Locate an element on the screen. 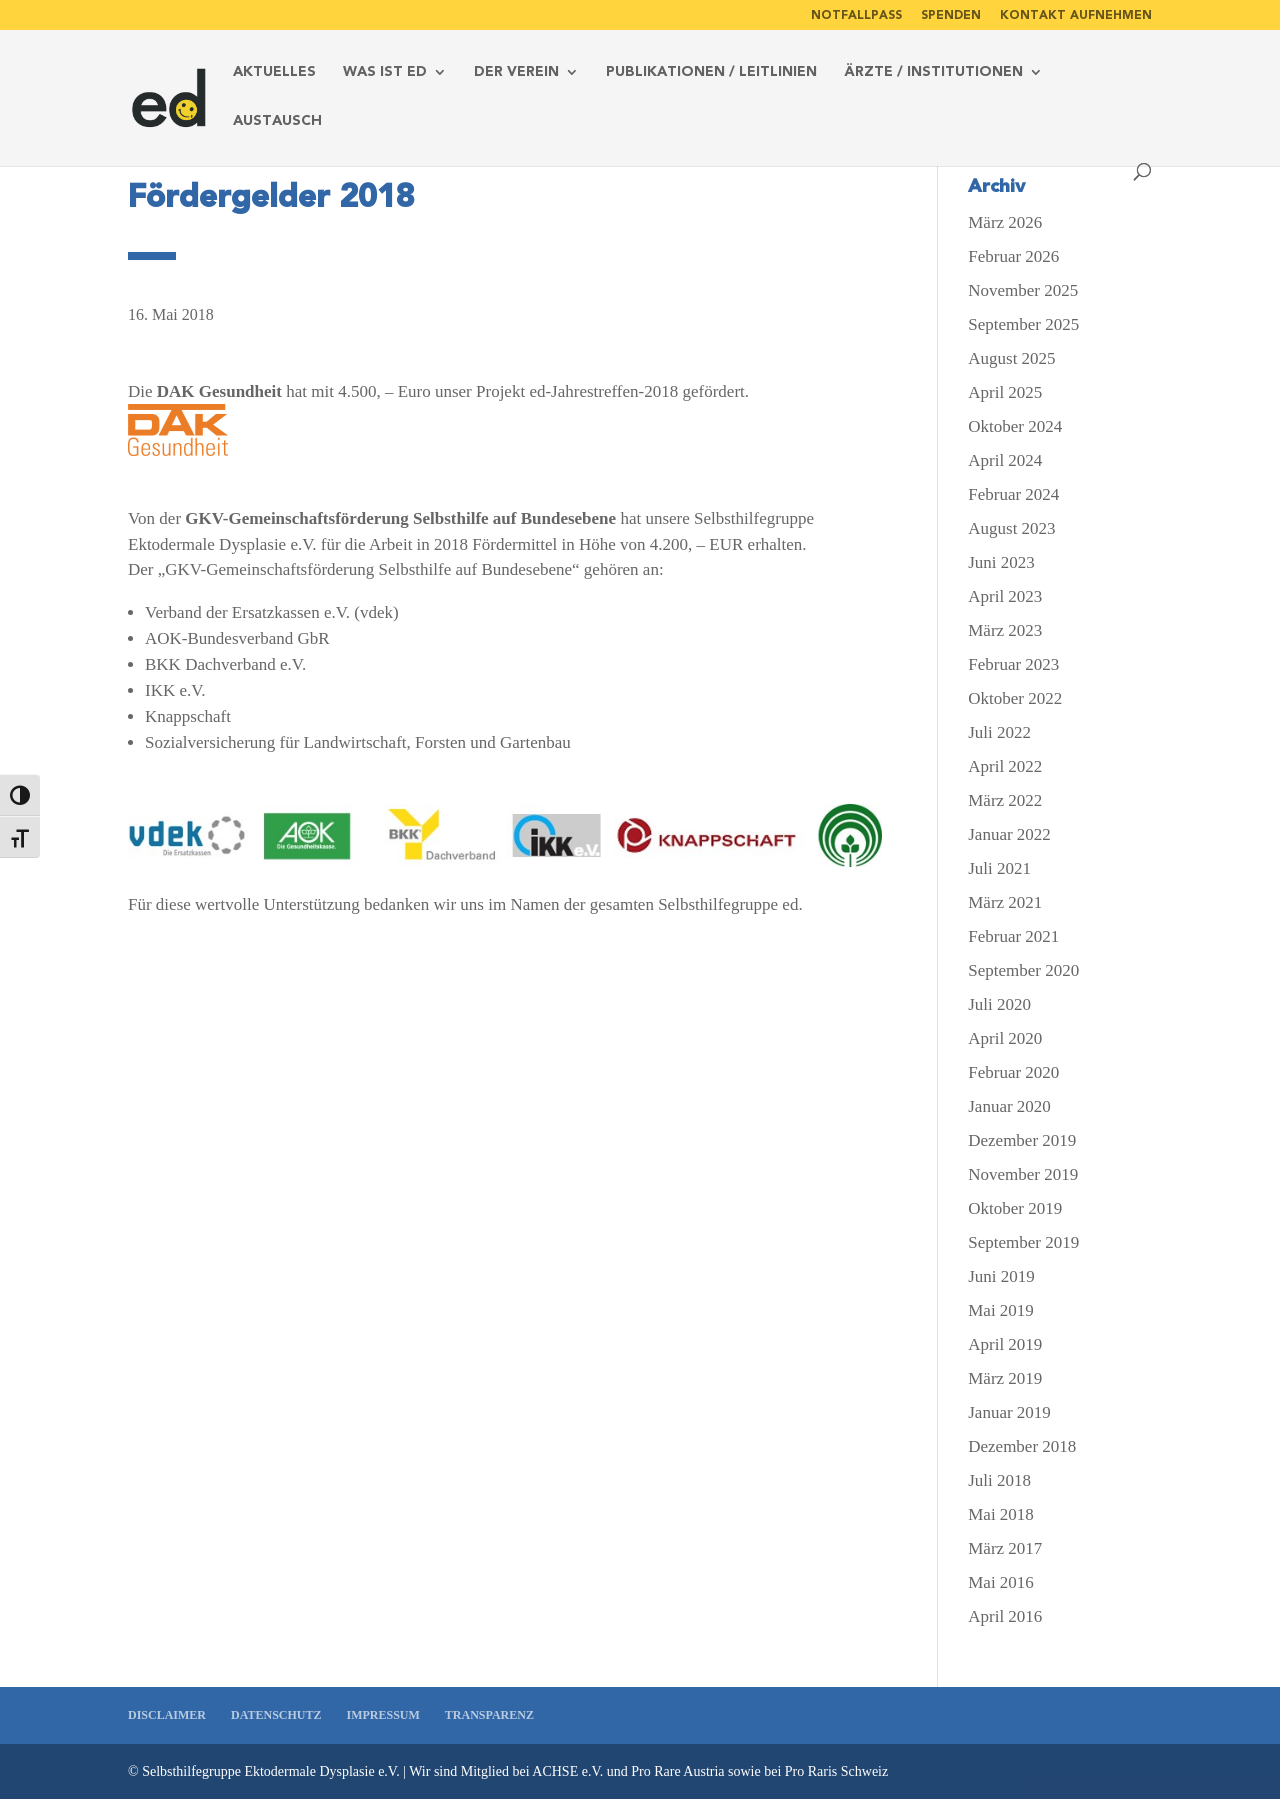 The image size is (1280, 1799). März 2017 is located at coordinates (1005, 1548).